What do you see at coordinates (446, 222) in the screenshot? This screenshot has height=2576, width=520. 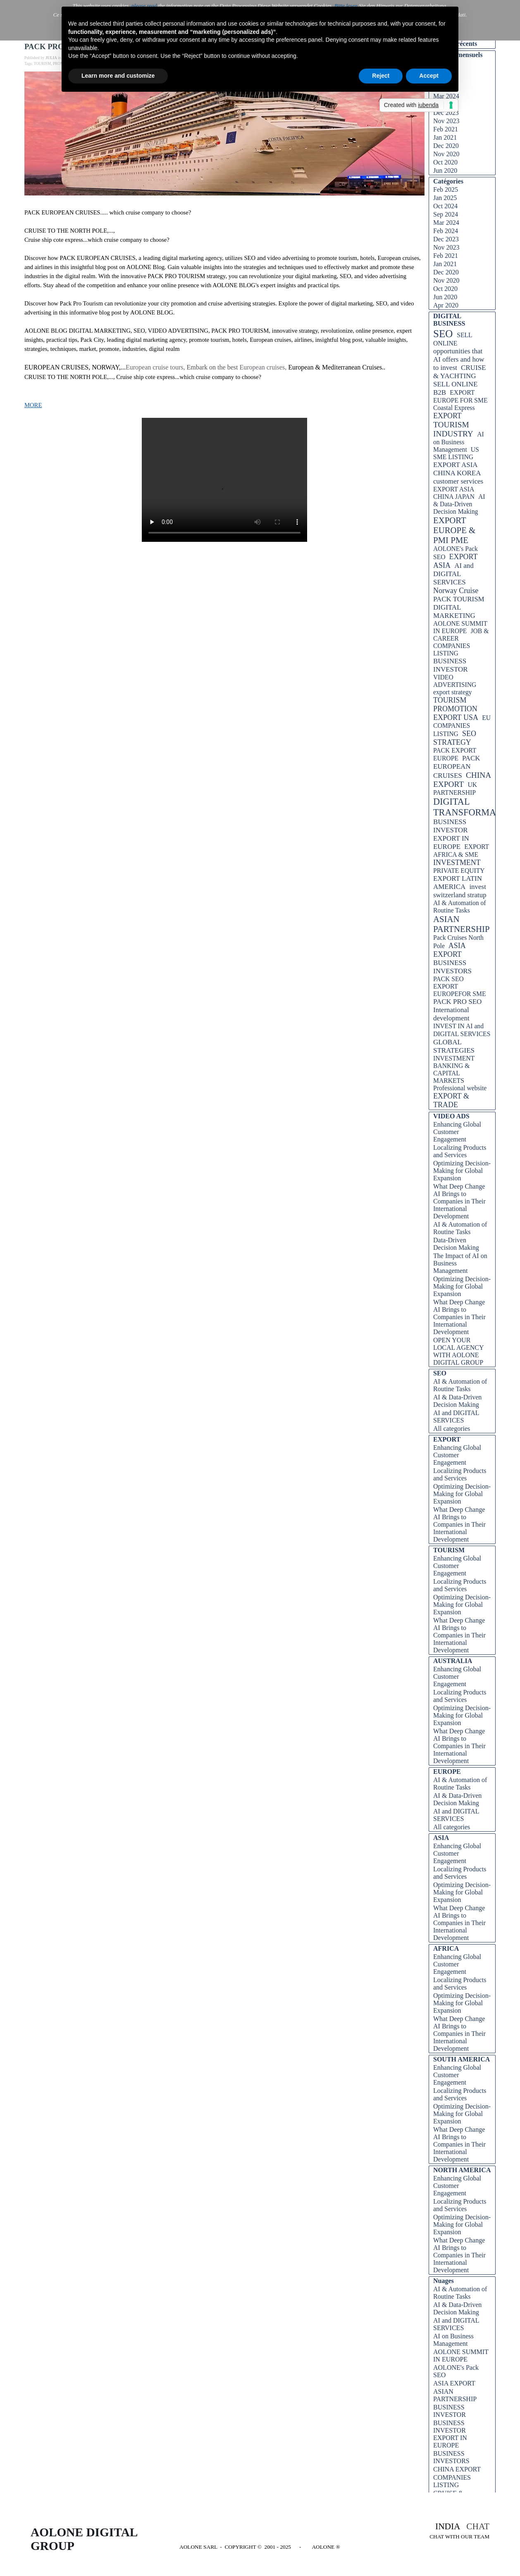 I see `Mar 2024` at bounding box center [446, 222].